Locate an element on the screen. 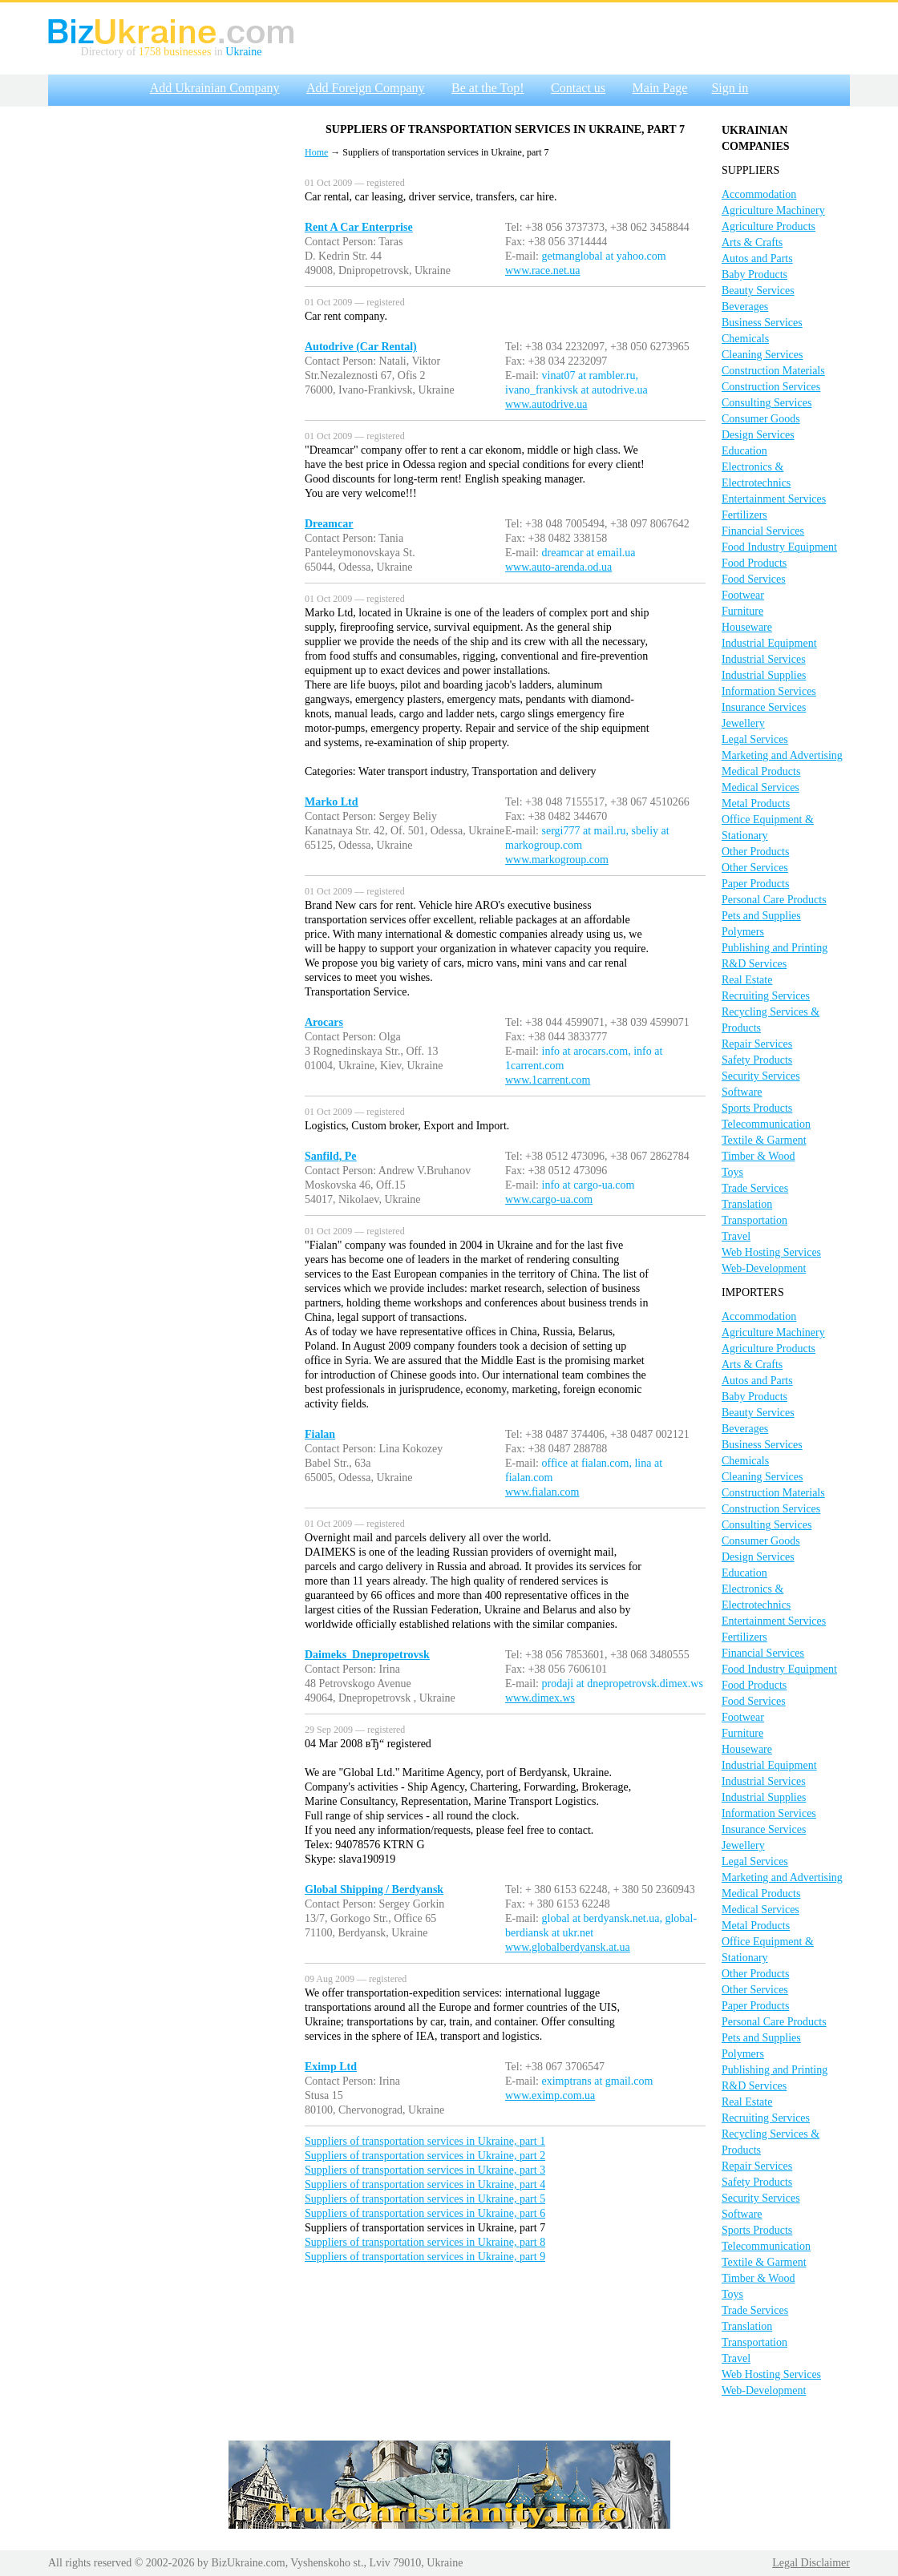 The image size is (898, 2576). Medical Services is located at coordinates (760, 787).